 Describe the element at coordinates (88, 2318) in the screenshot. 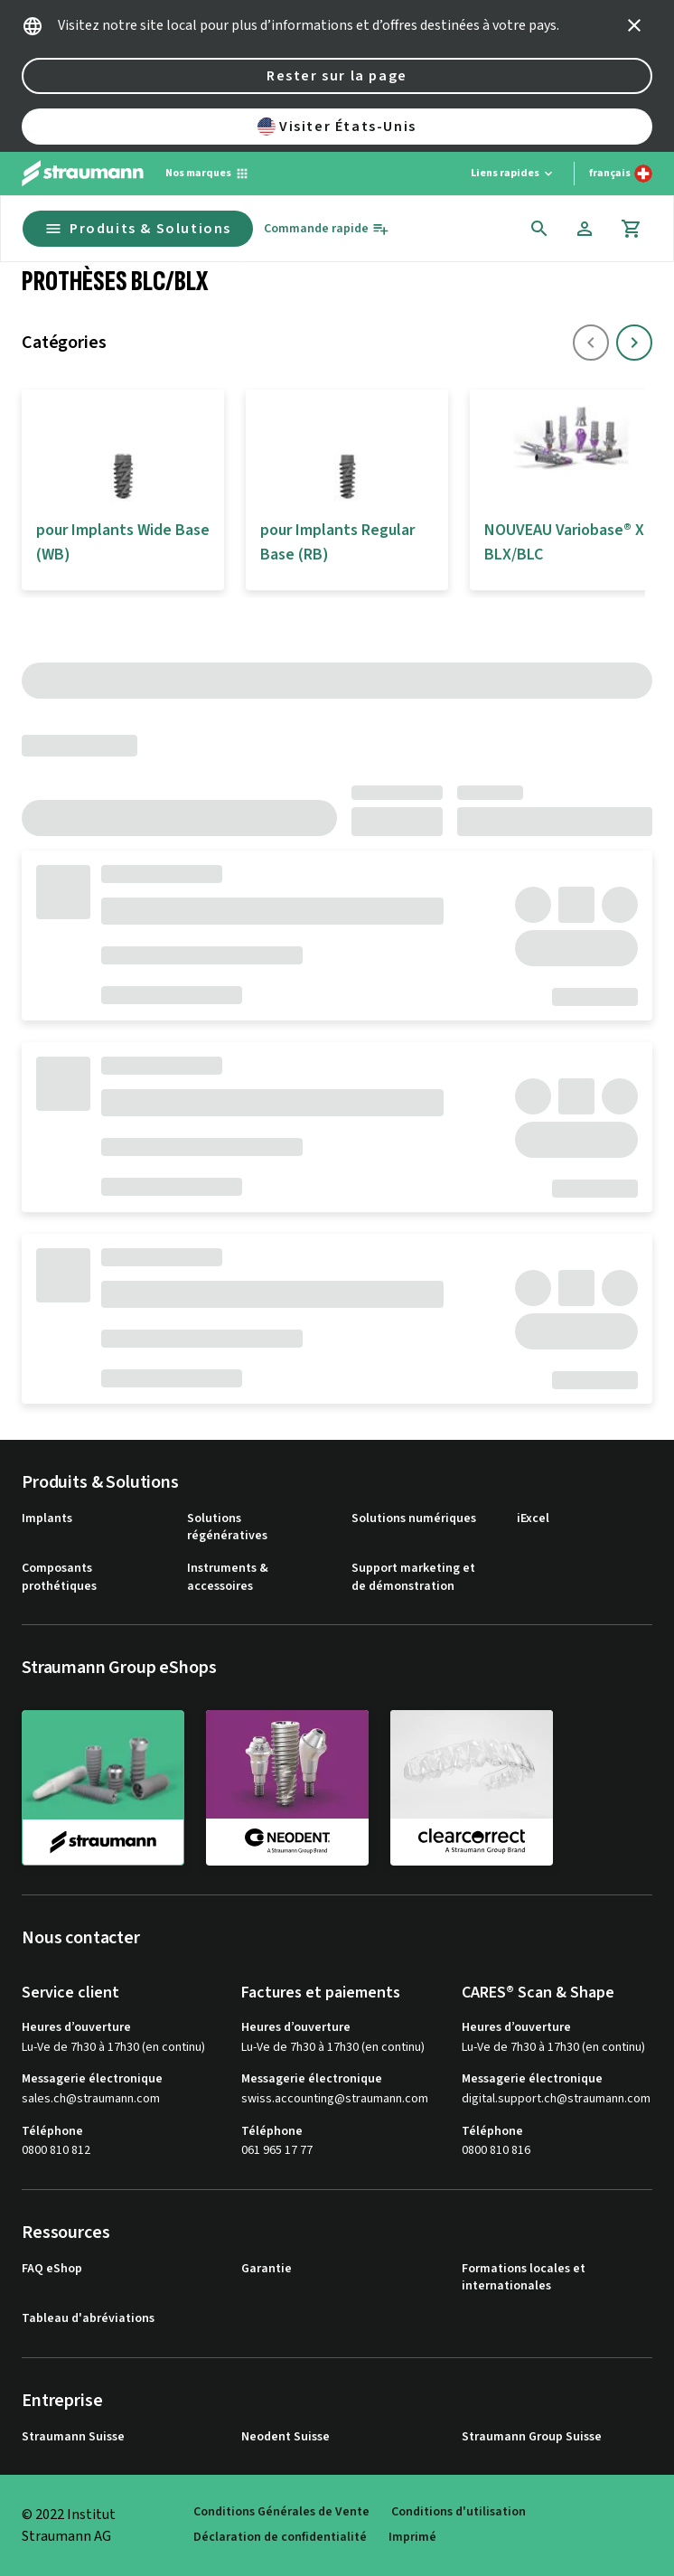

I see `Tableau d'abréviations` at that location.